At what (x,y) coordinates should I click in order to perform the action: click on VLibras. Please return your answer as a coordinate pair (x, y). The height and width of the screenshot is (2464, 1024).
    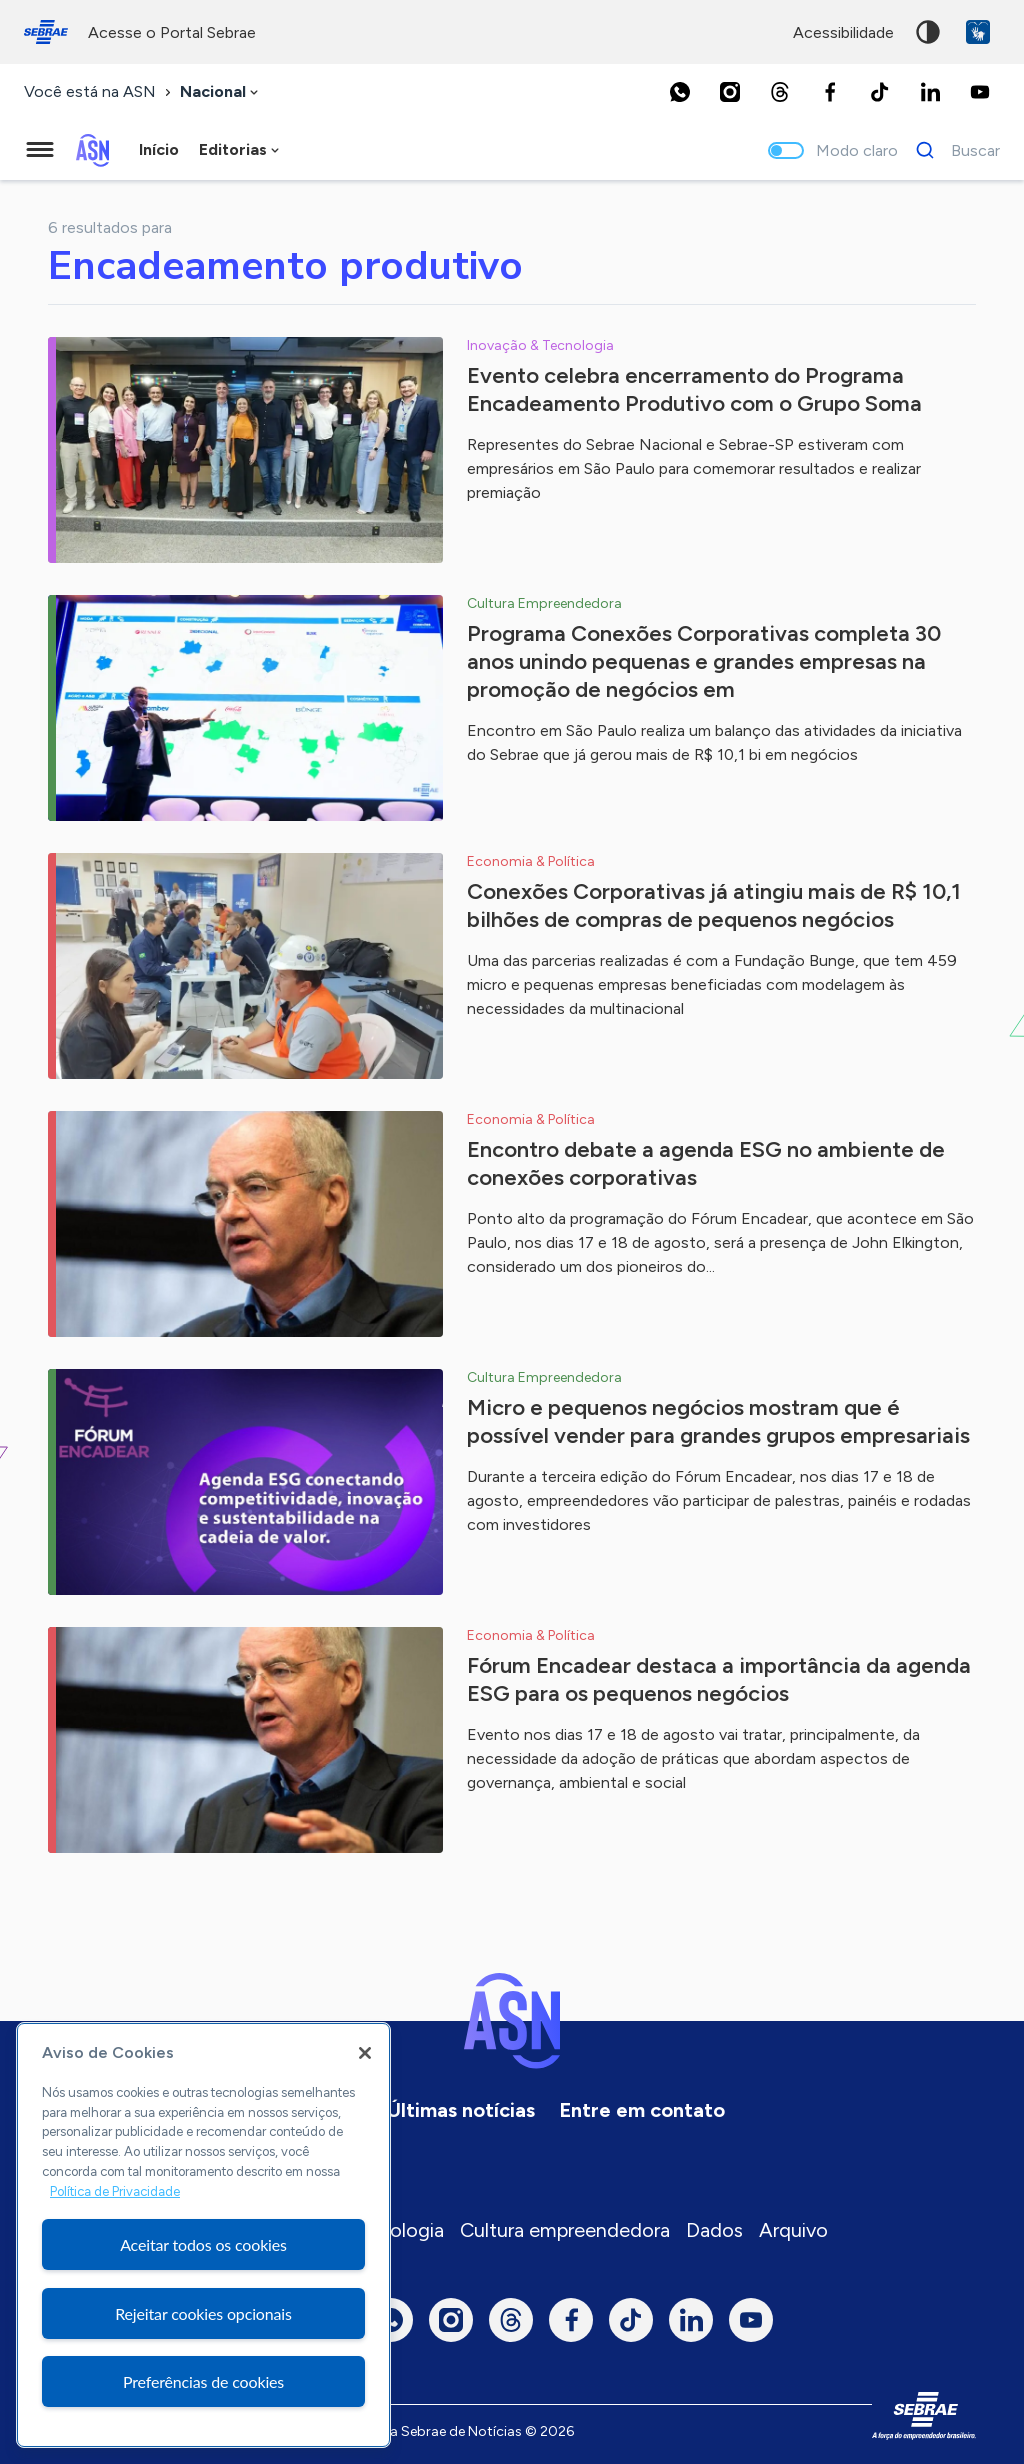
    Looking at the image, I should click on (978, 32).